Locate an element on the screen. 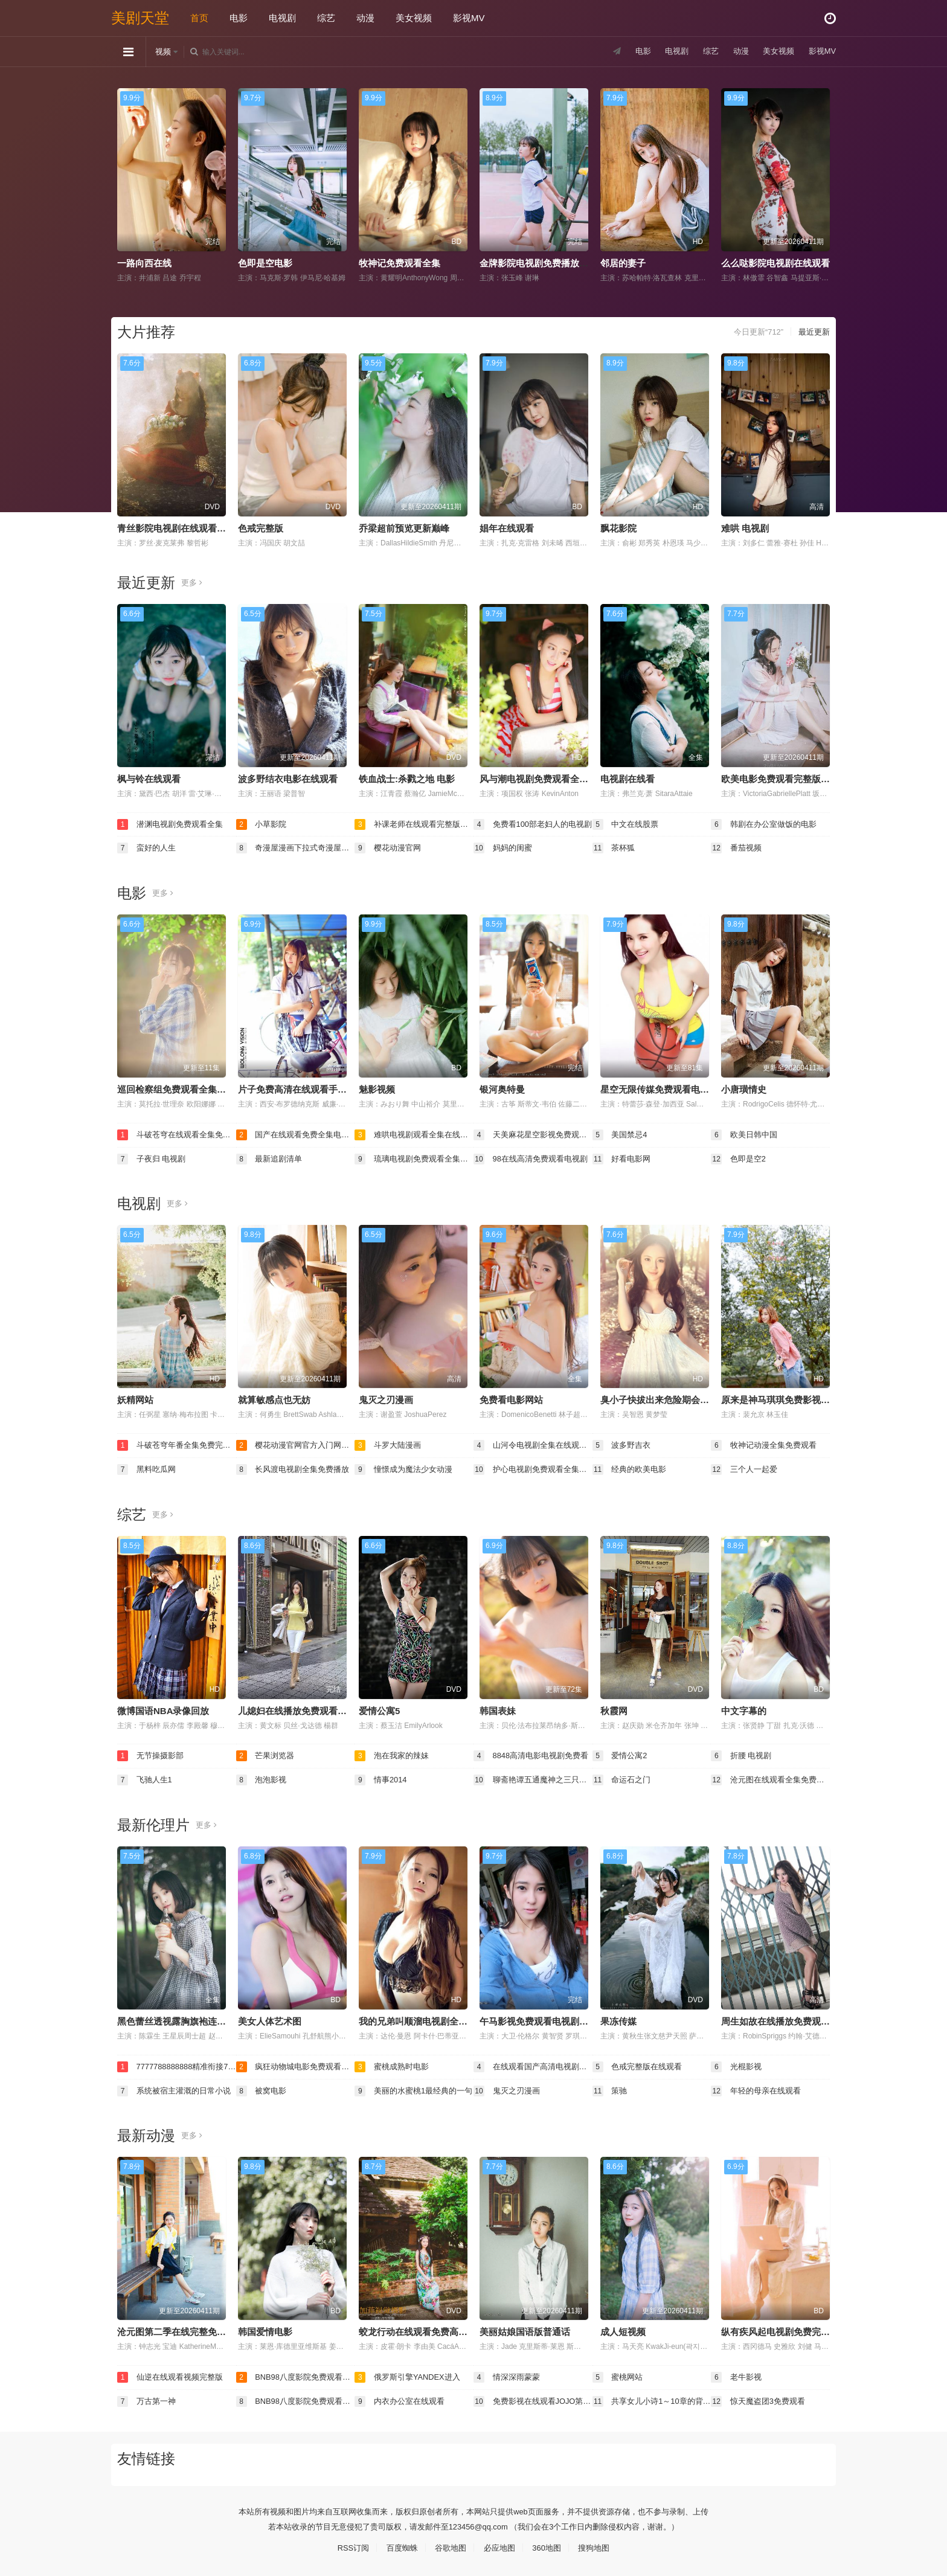  必应地图 is located at coordinates (501, 2544).